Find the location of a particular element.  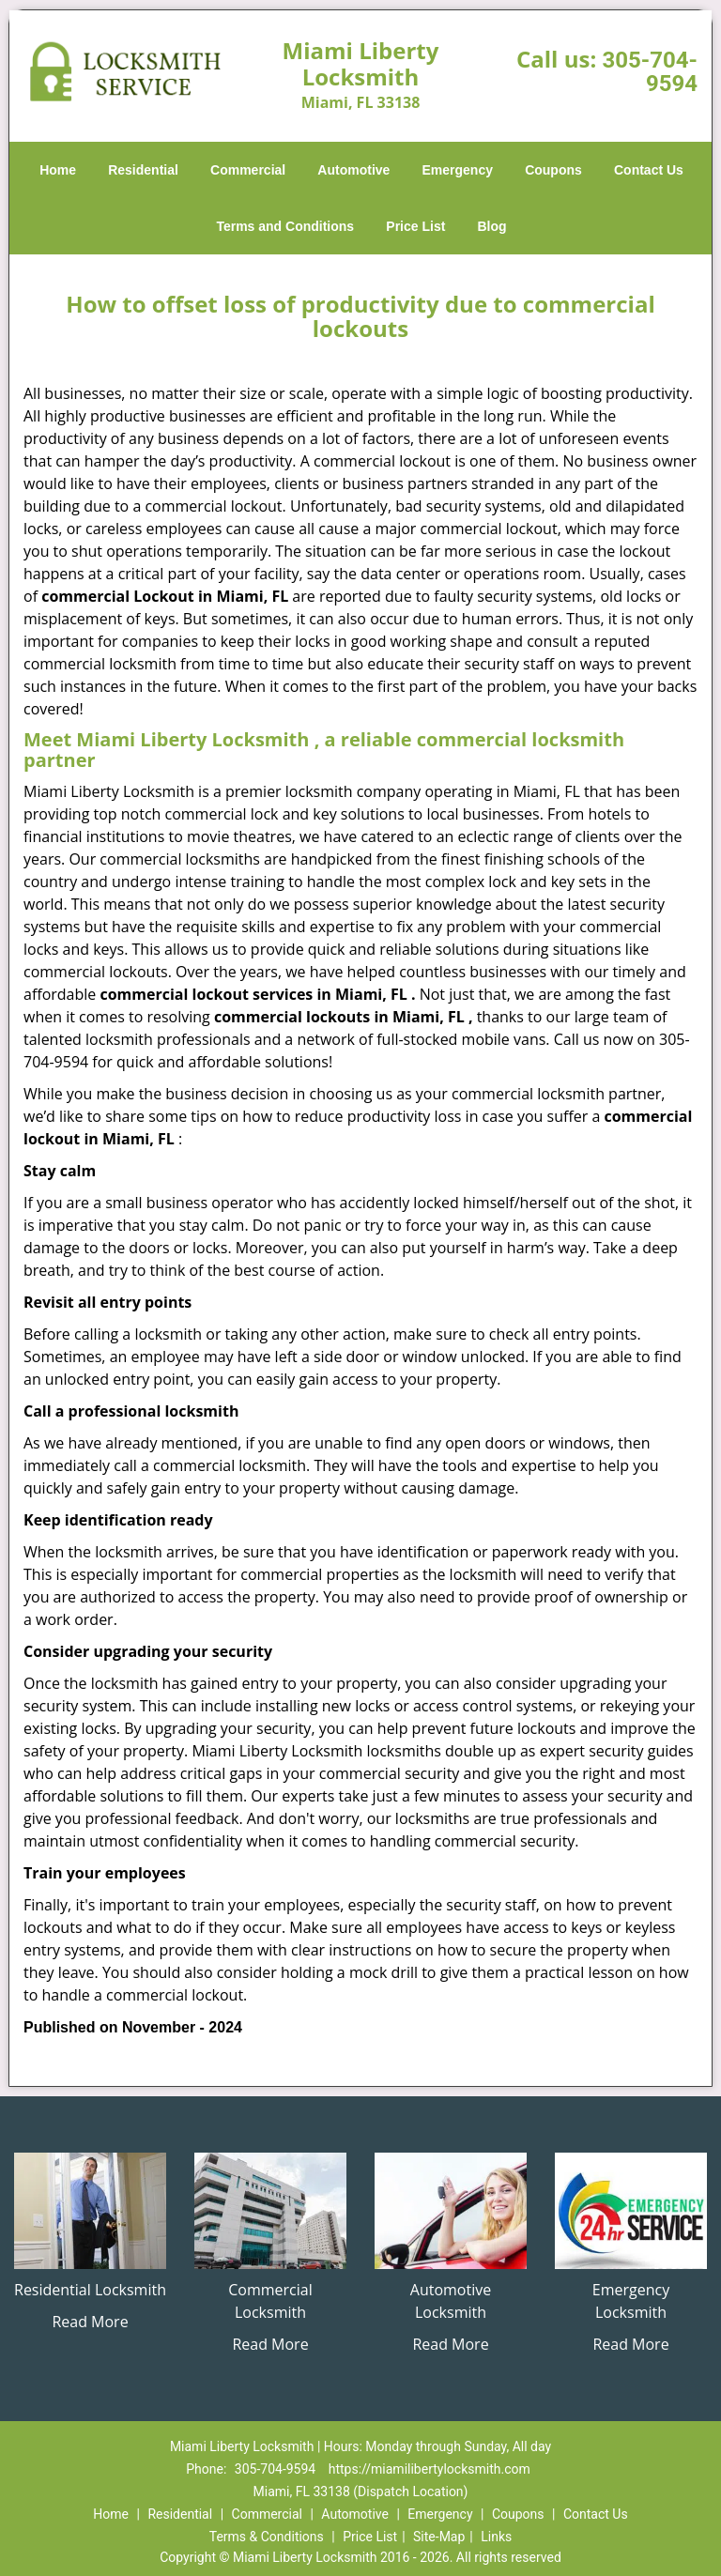

Commercial is located at coordinates (247, 169).